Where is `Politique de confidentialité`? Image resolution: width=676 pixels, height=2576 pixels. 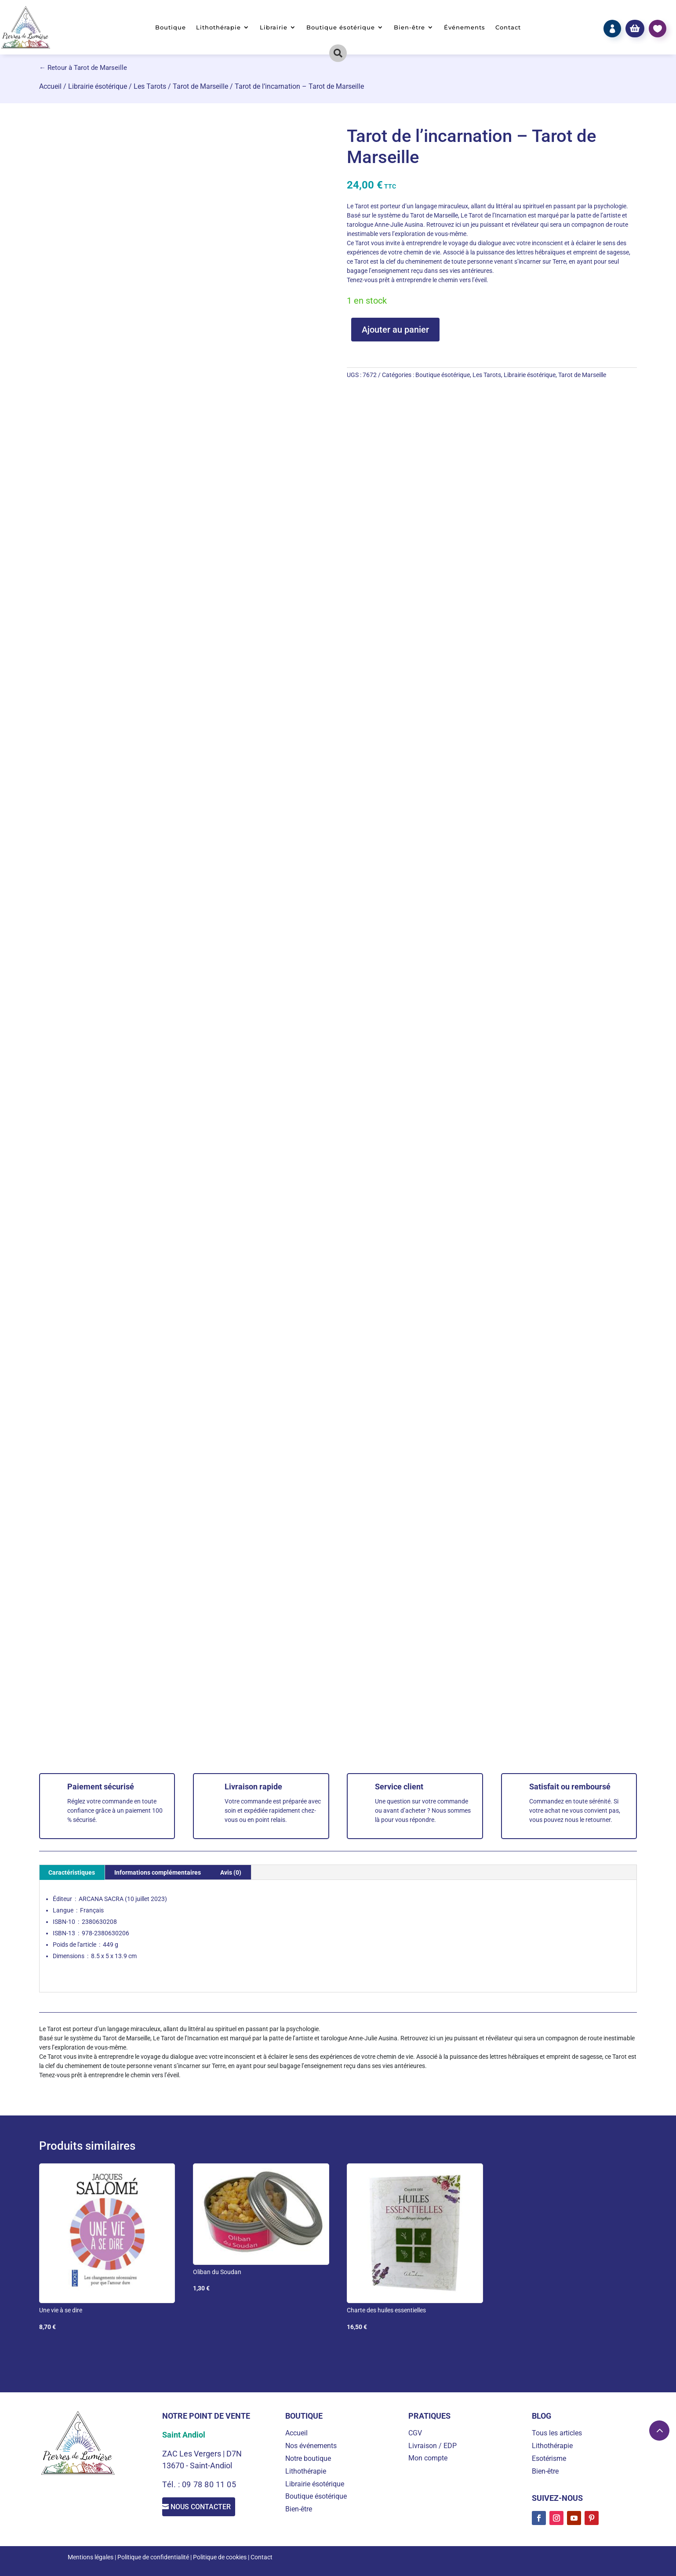 Politique de confidentialité is located at coordinates (153, 2557).